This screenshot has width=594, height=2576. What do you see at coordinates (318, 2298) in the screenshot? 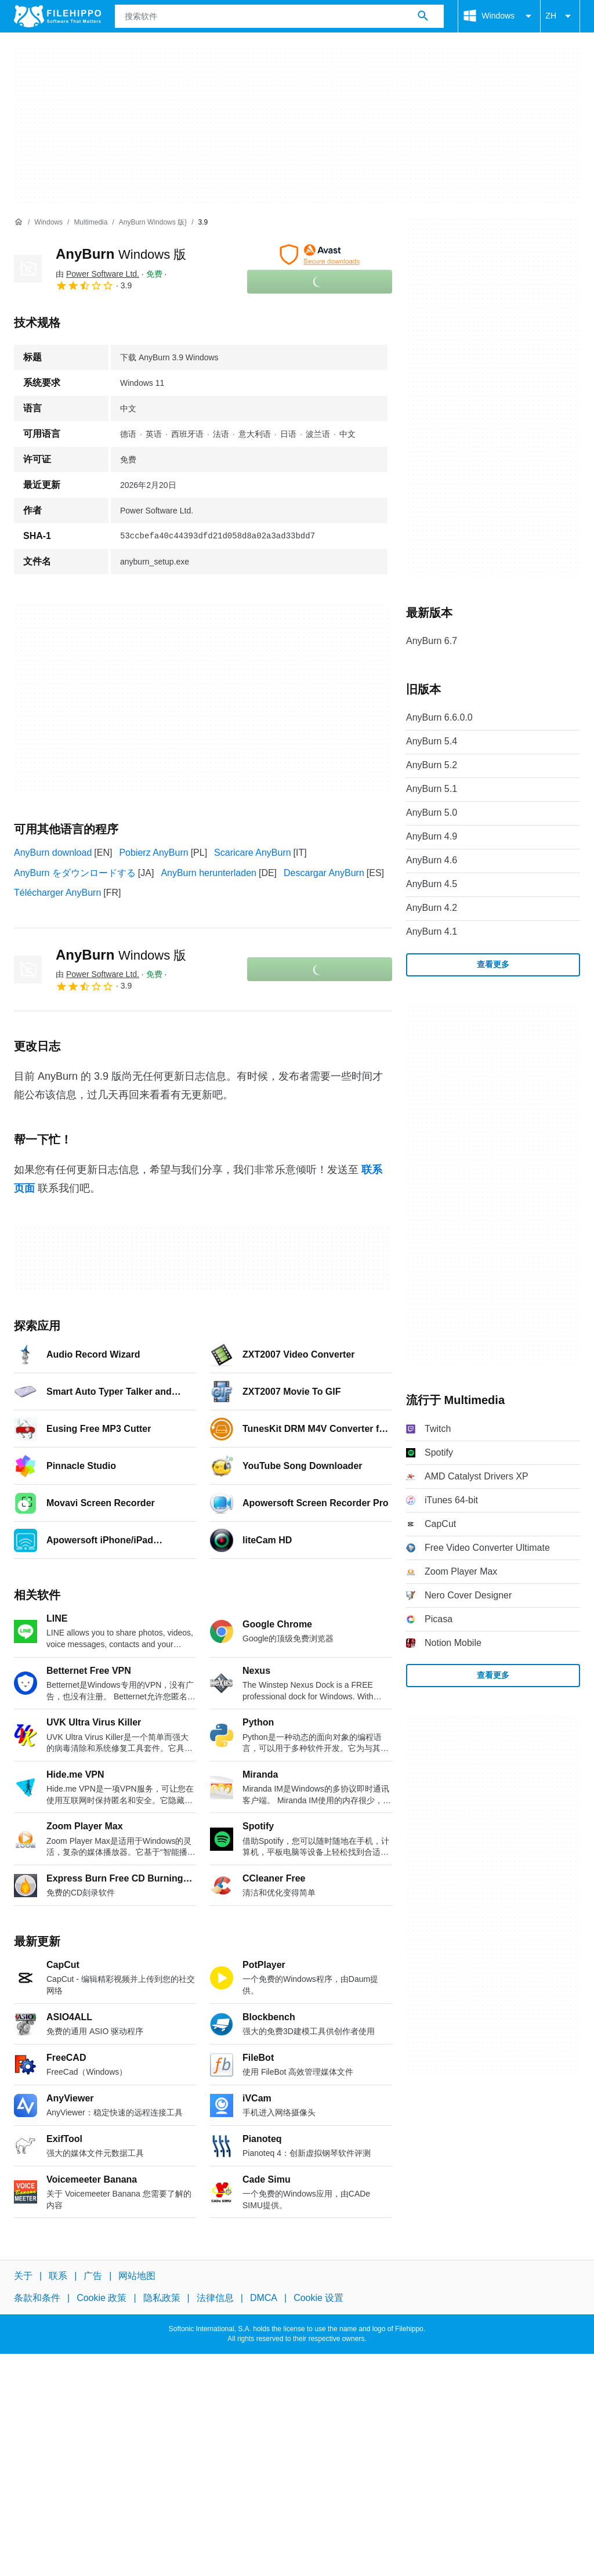
I see `Cookie 设置` at bounding box center [318, 2298].